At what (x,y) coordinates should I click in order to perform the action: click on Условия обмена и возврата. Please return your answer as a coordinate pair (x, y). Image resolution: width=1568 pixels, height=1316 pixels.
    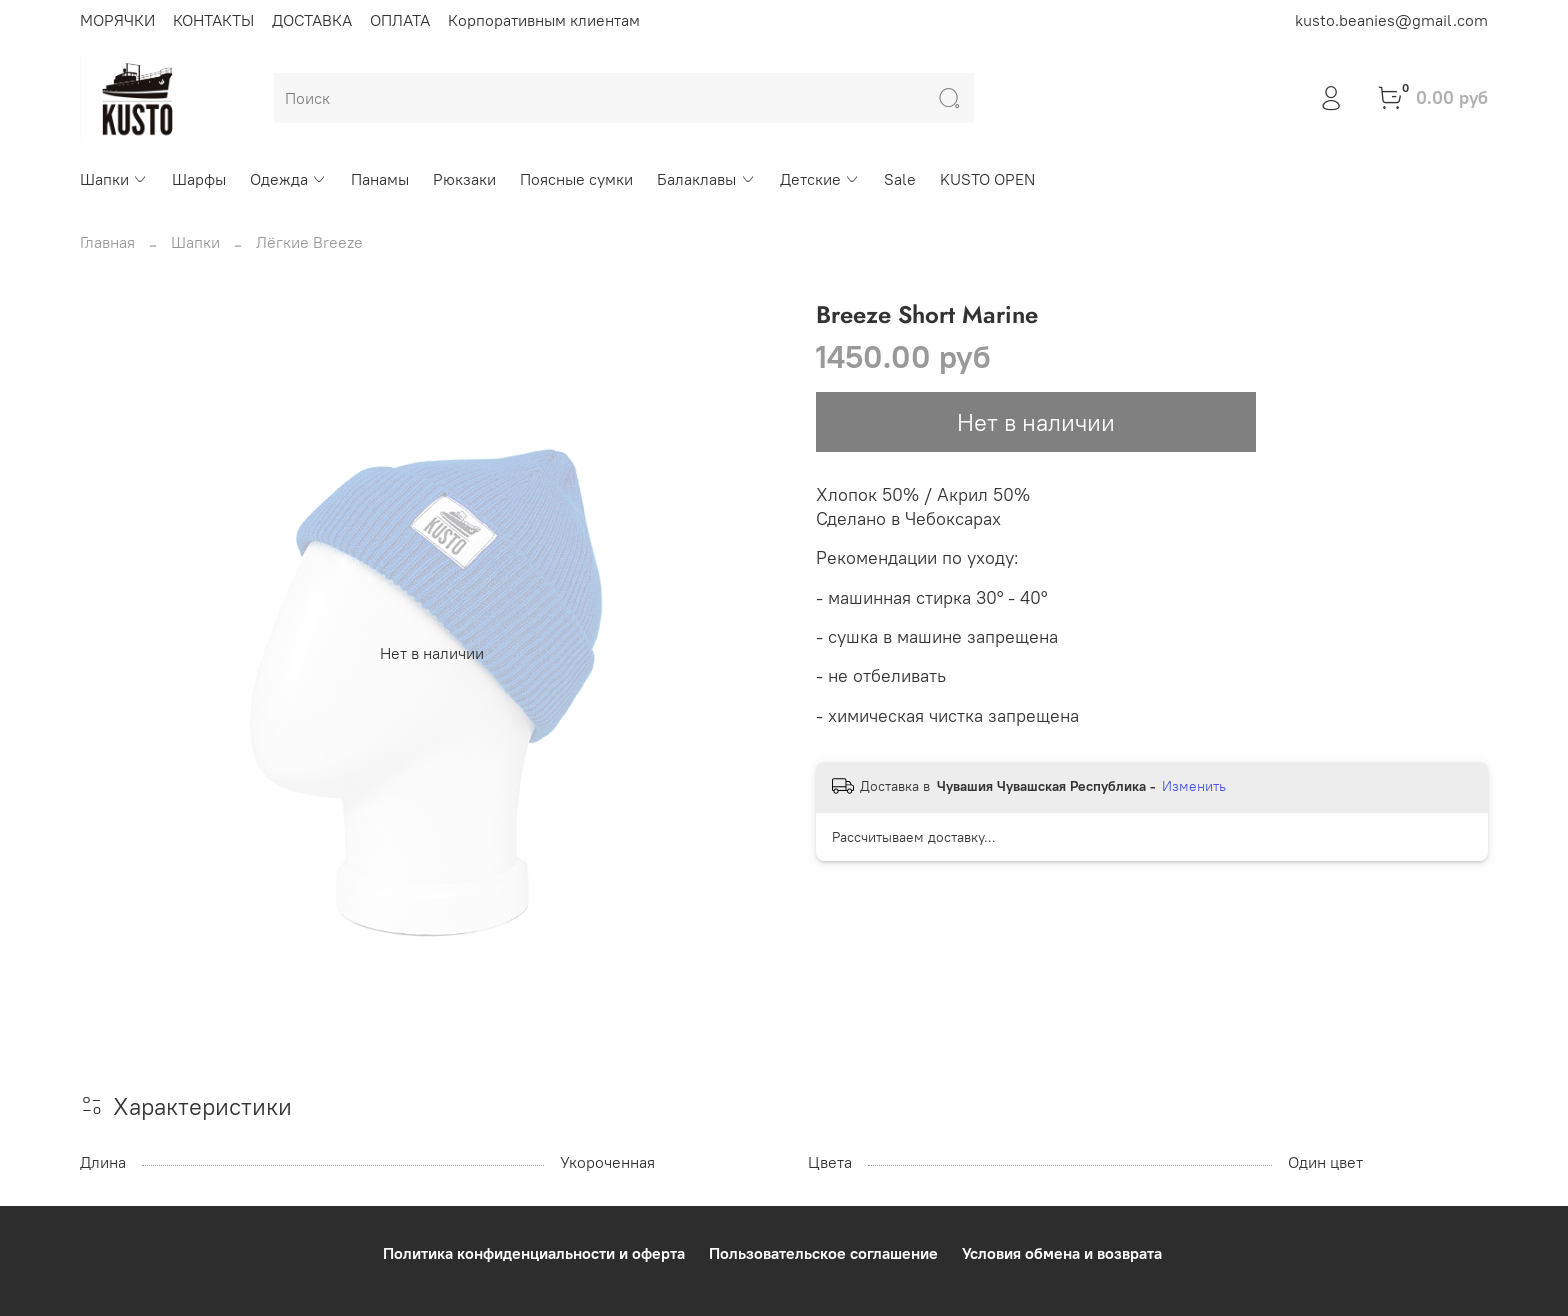
    Looking at the image, I should click on (1062, 1253).